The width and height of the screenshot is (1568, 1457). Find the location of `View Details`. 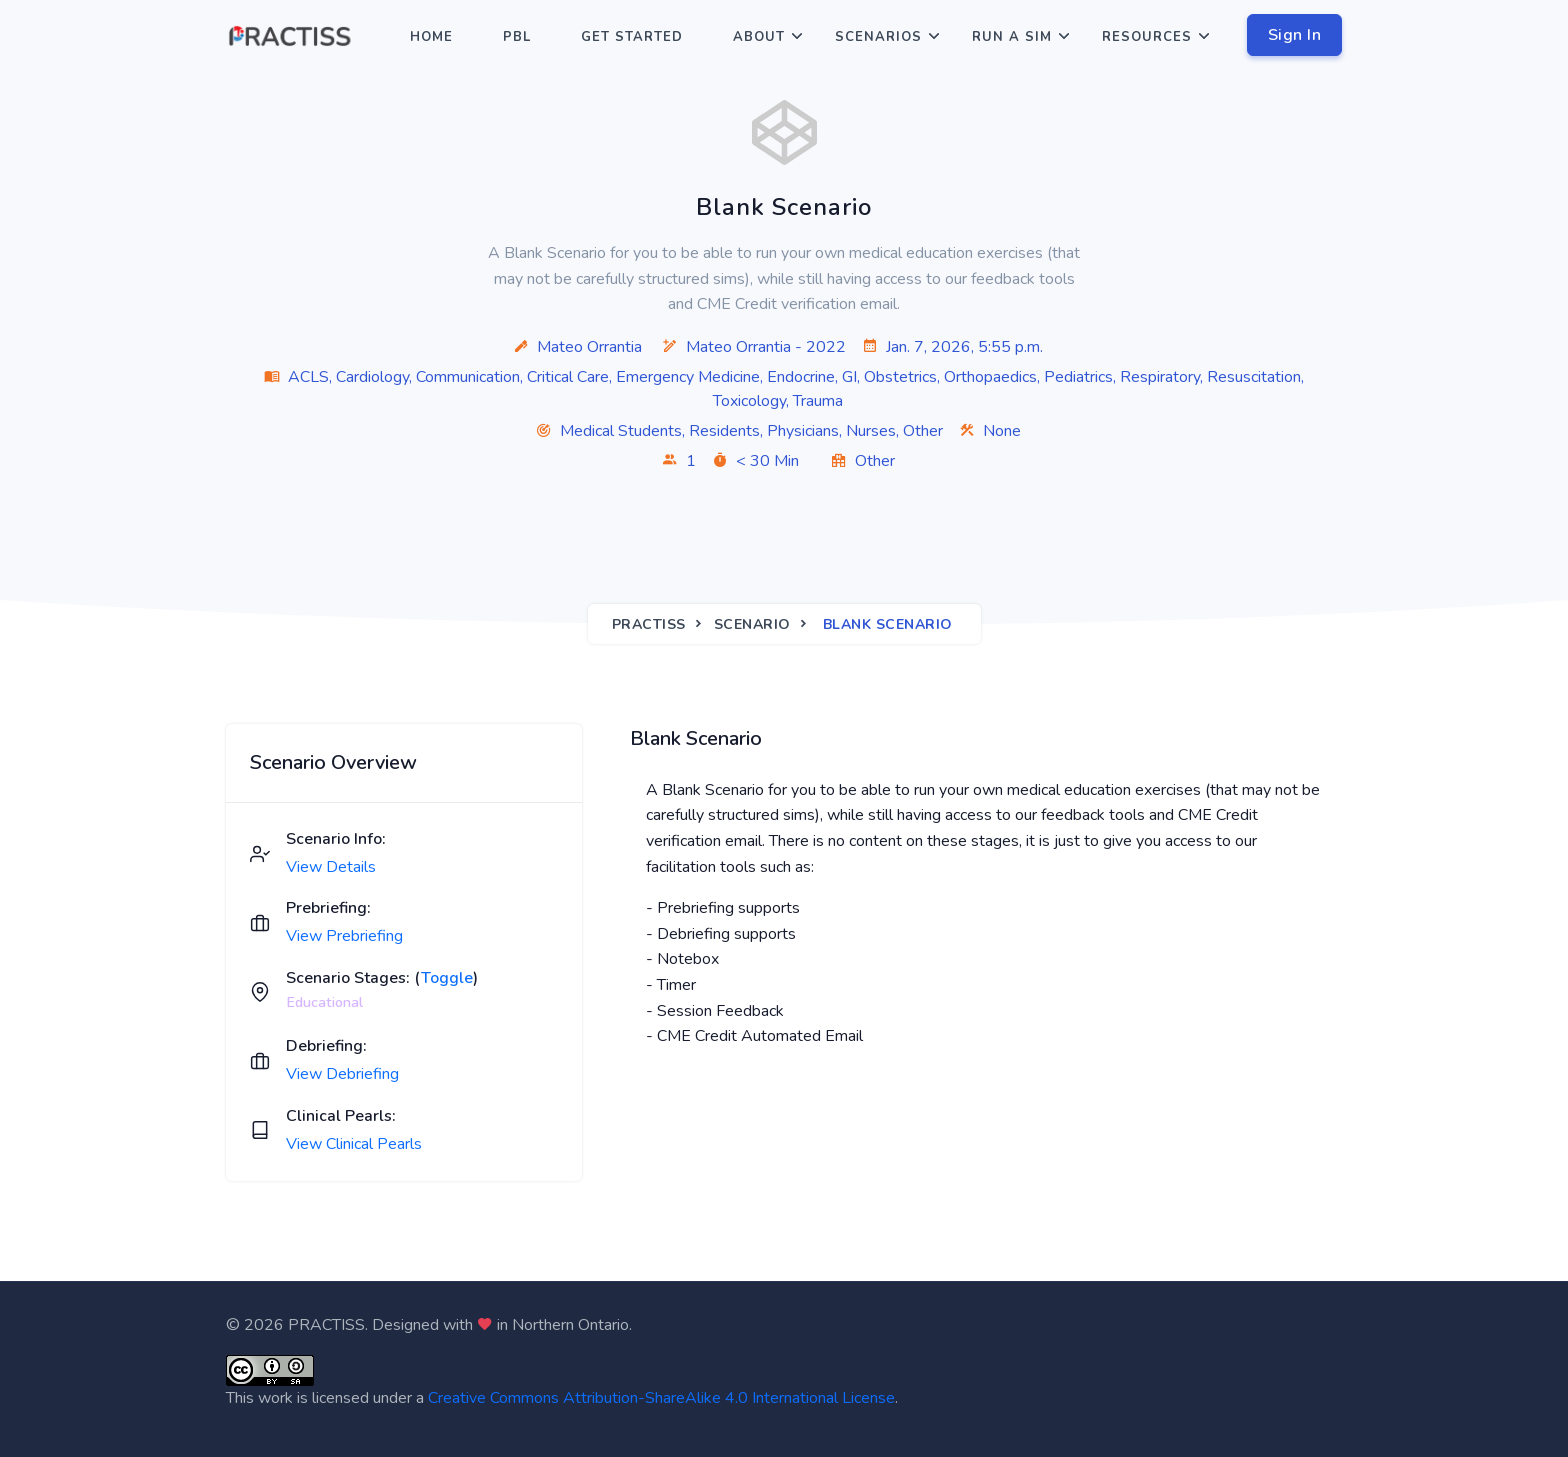

View Details is located at coordinates (331, 867).